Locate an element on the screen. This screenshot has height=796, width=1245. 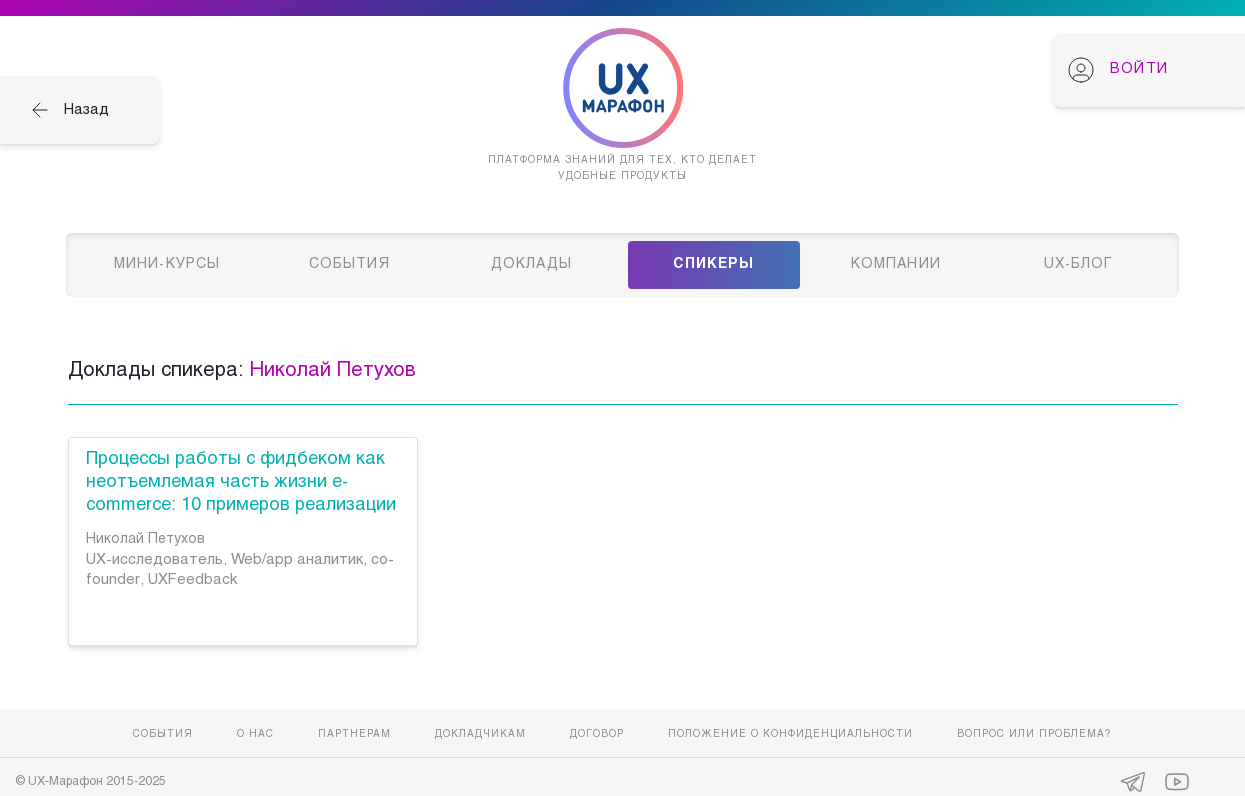
Вопрос или проблема? is located at coordinates (1034, 734).